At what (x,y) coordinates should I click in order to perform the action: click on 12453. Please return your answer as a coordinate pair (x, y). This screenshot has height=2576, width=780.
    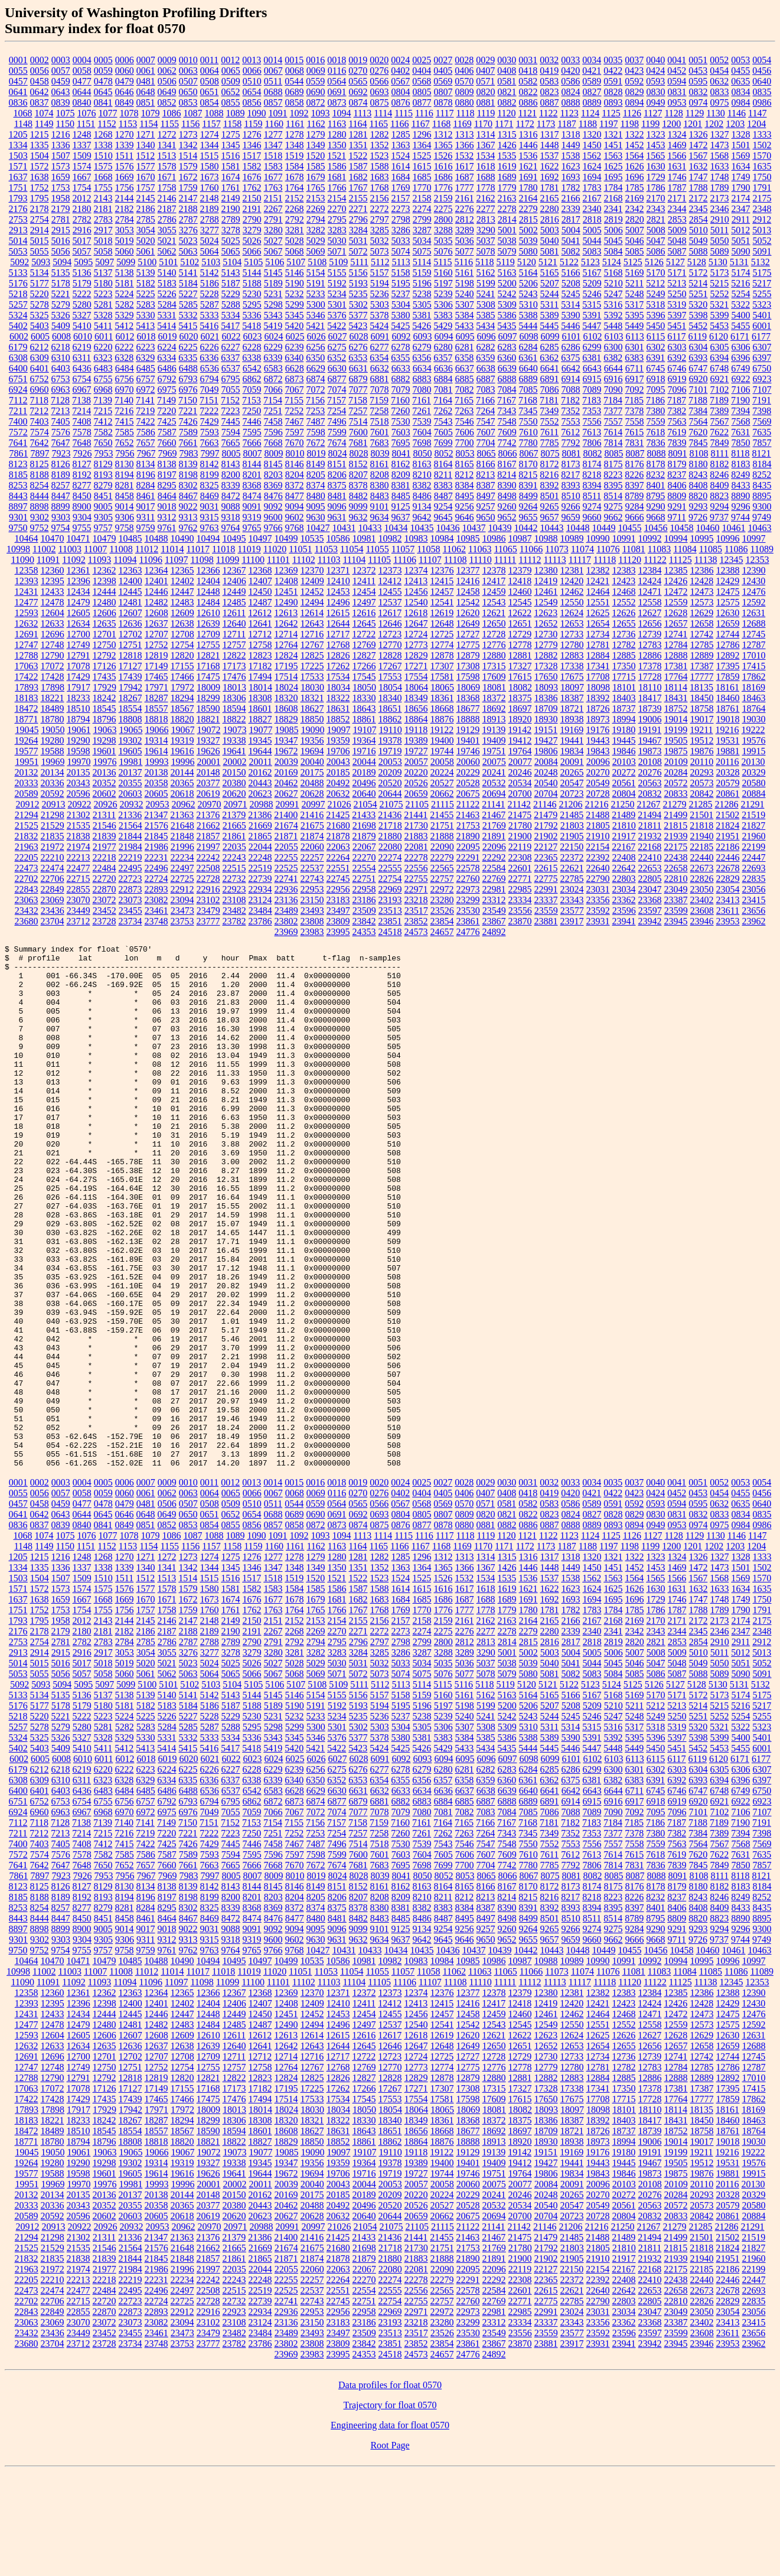
    Looking at the image, I should click on (338, 592).